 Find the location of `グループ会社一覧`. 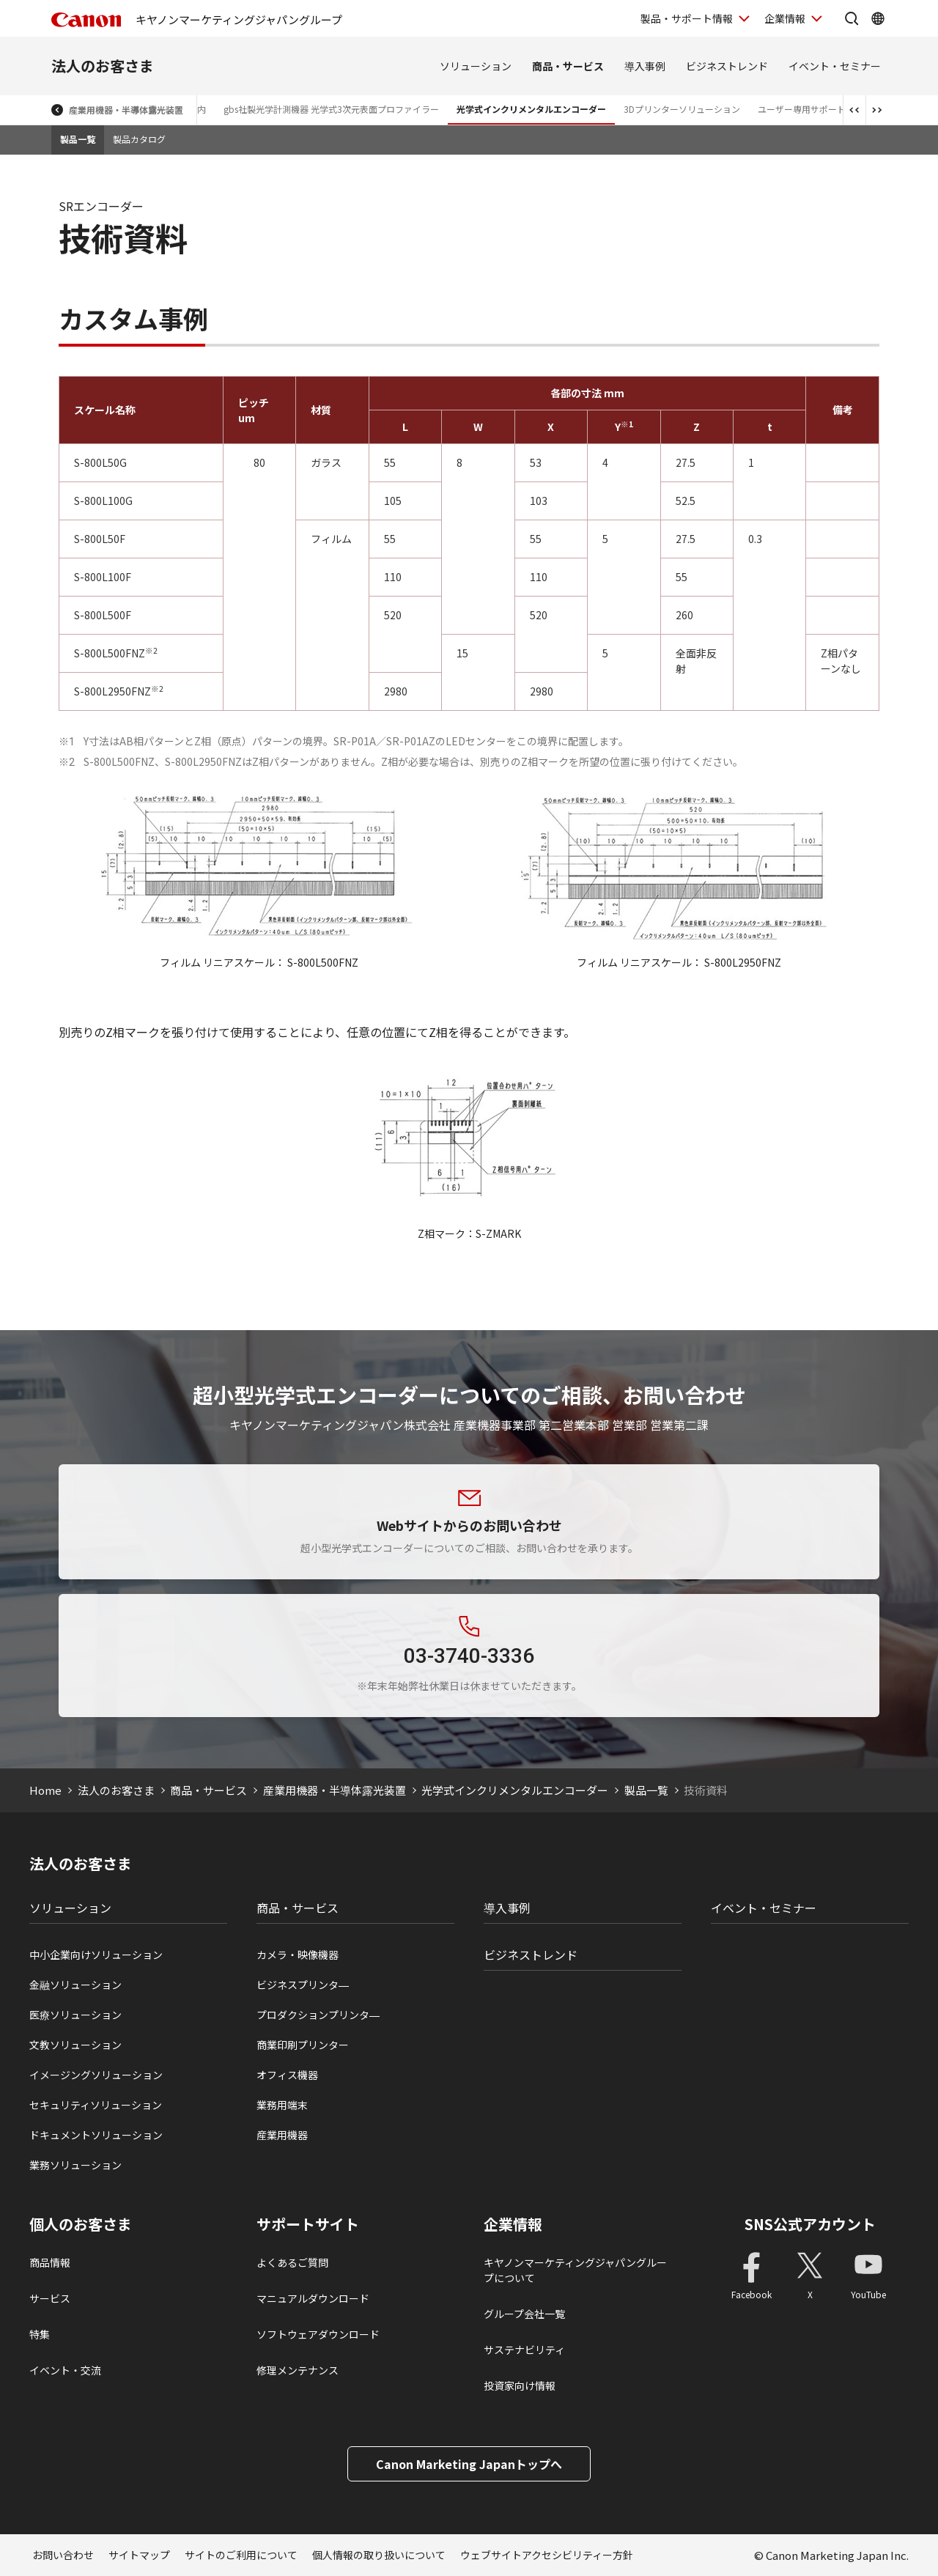

グループ会社一覧 is located at coordinates (524, 2313).